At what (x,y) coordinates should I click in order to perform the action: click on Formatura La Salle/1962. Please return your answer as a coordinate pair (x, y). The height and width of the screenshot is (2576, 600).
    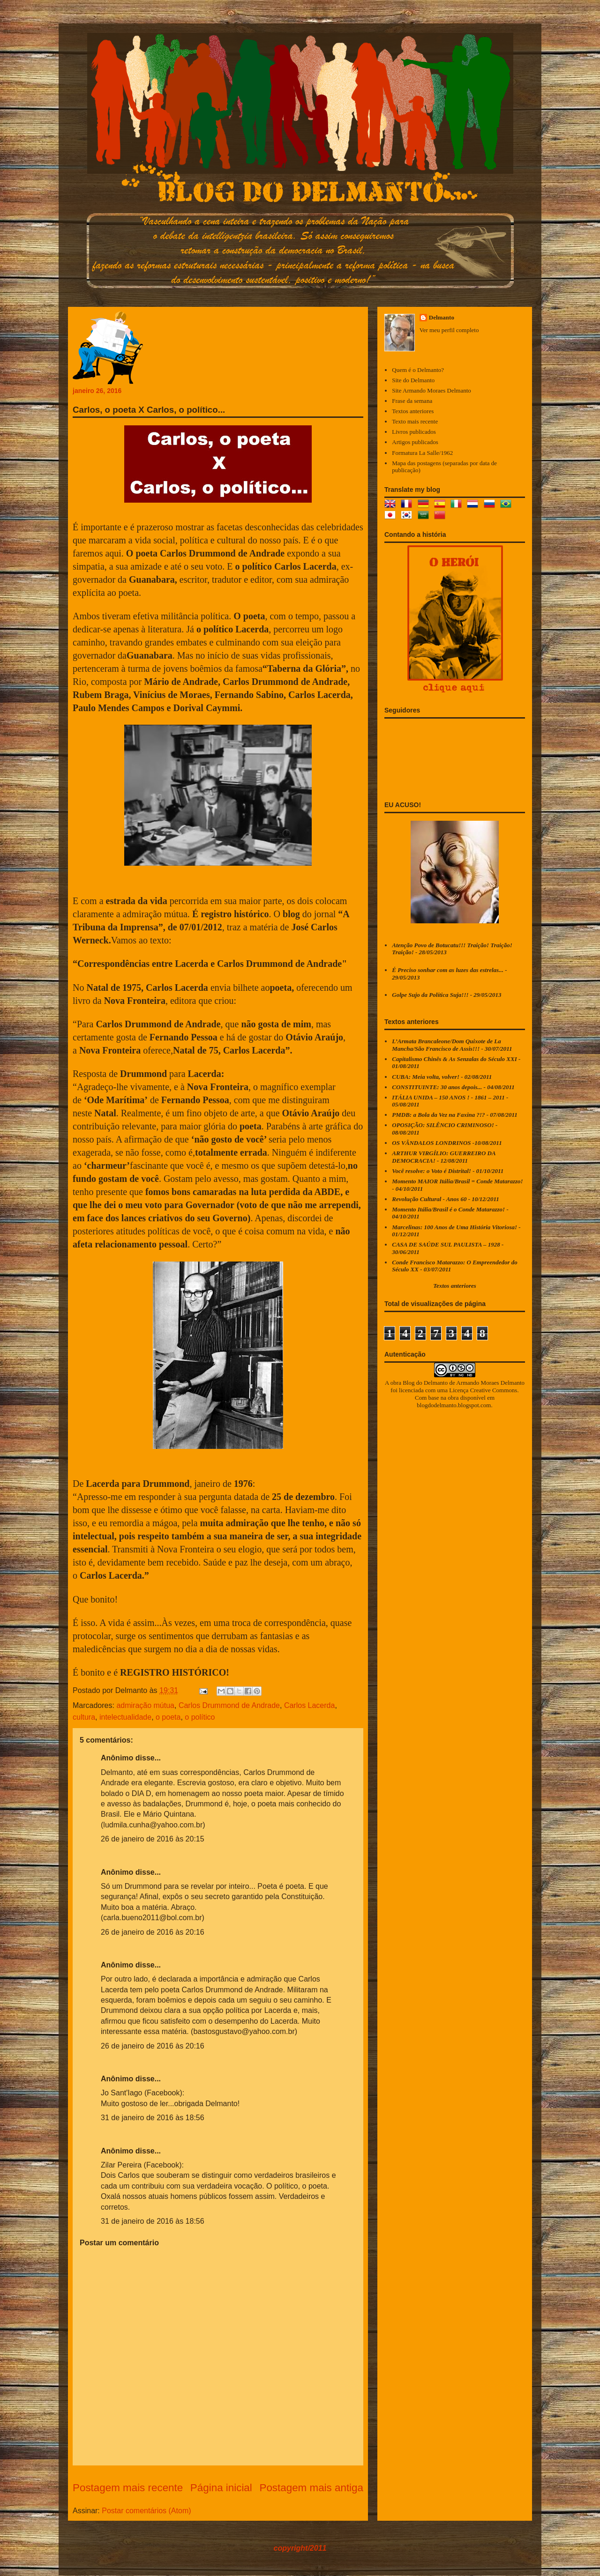
    Looking at the image, I should click on (422, 452).